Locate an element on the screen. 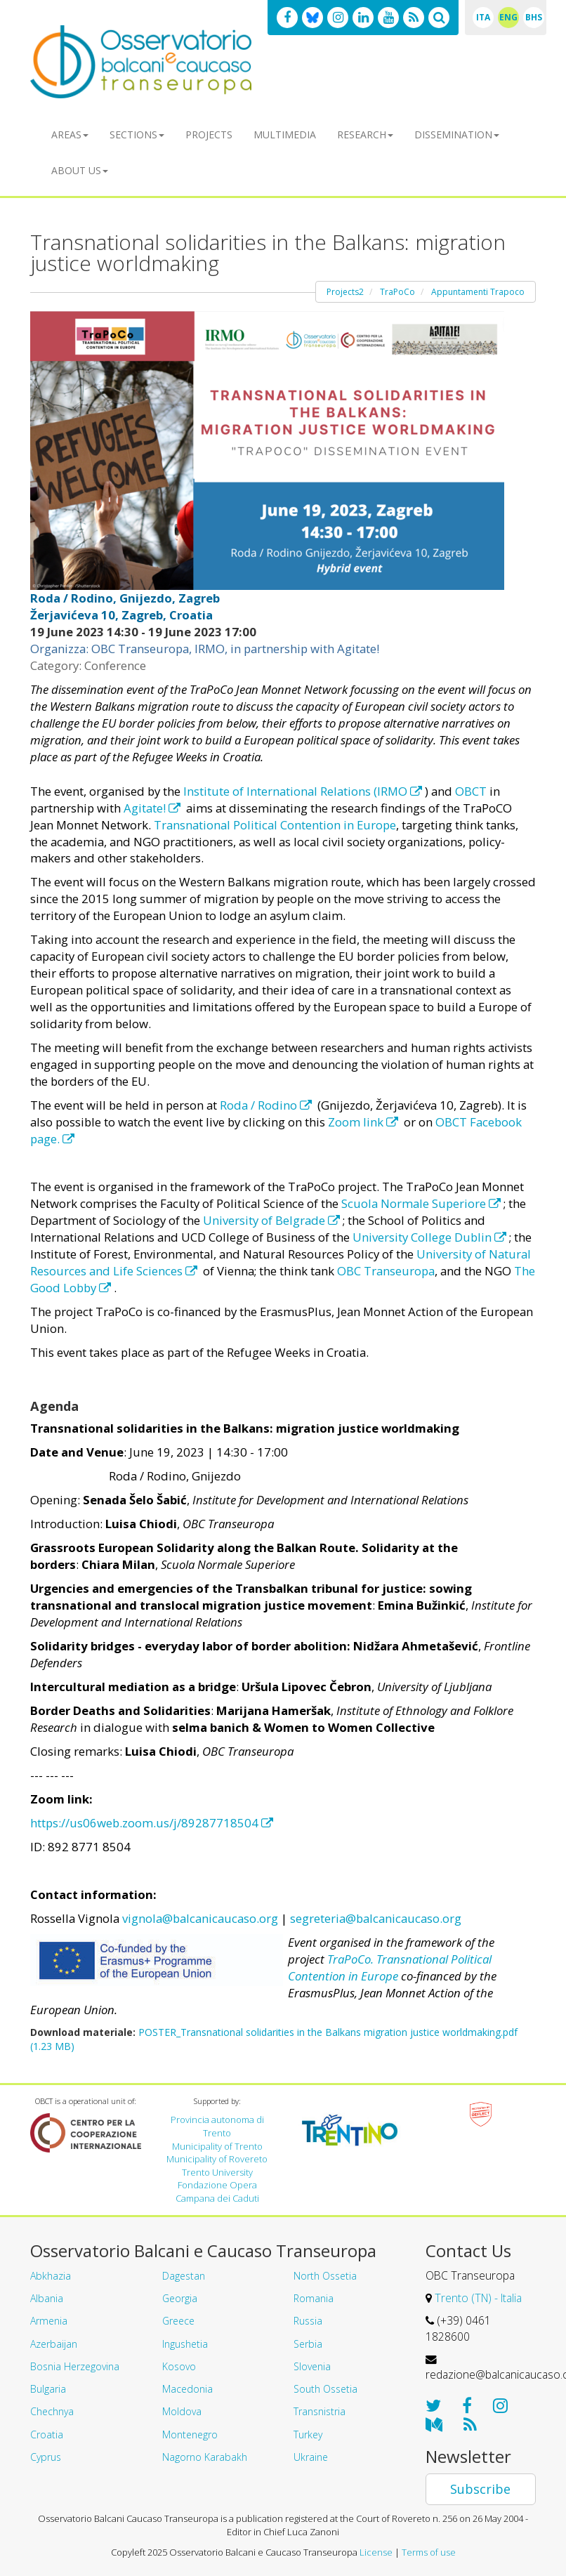  South Ossetia is located at coordinates (325, 2389).